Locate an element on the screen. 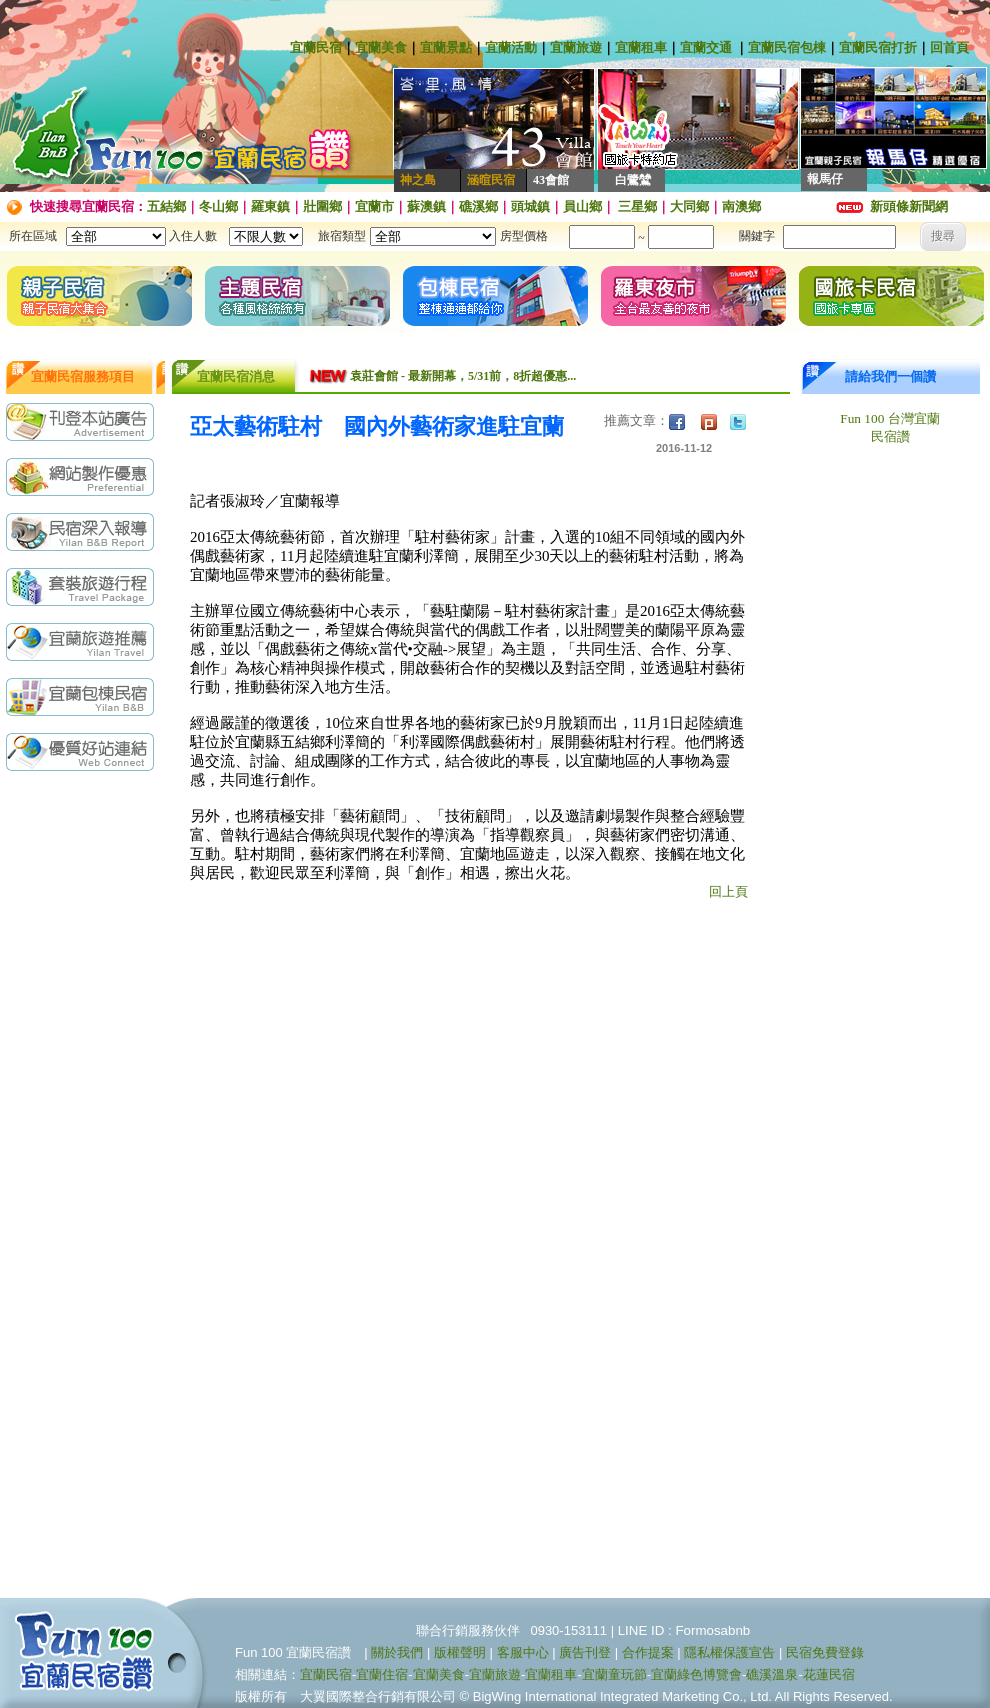  員山鄉 is located at coordinates (582, 206).